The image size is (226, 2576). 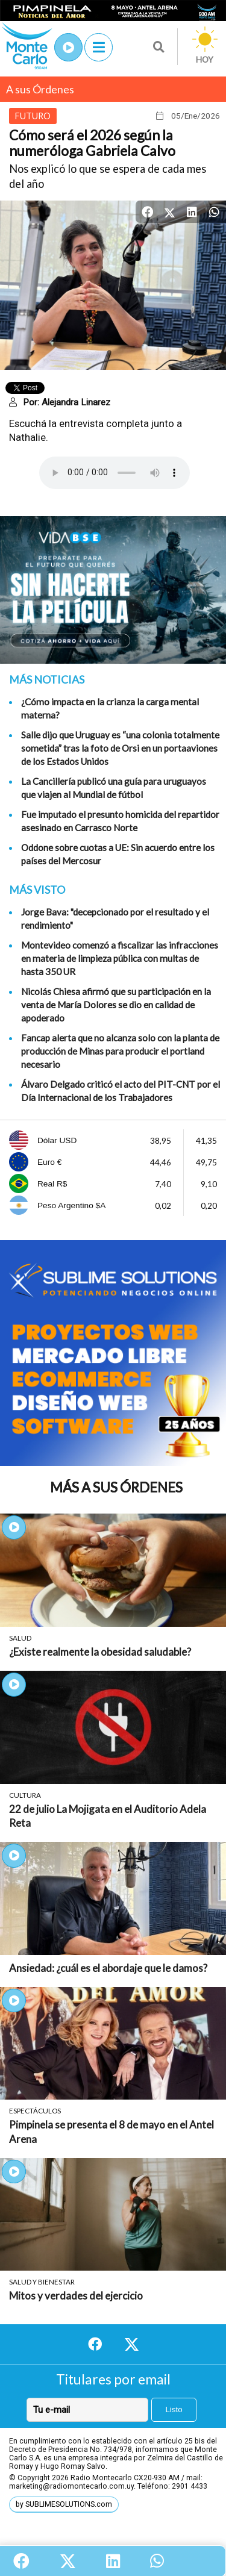 What do you see at coordinates (118, 854) in the screenshot?
I see `Oddone sobre cuotas a UE: Sin acuerdo entre los países del Mercosur` at bounding box center [118, 854].